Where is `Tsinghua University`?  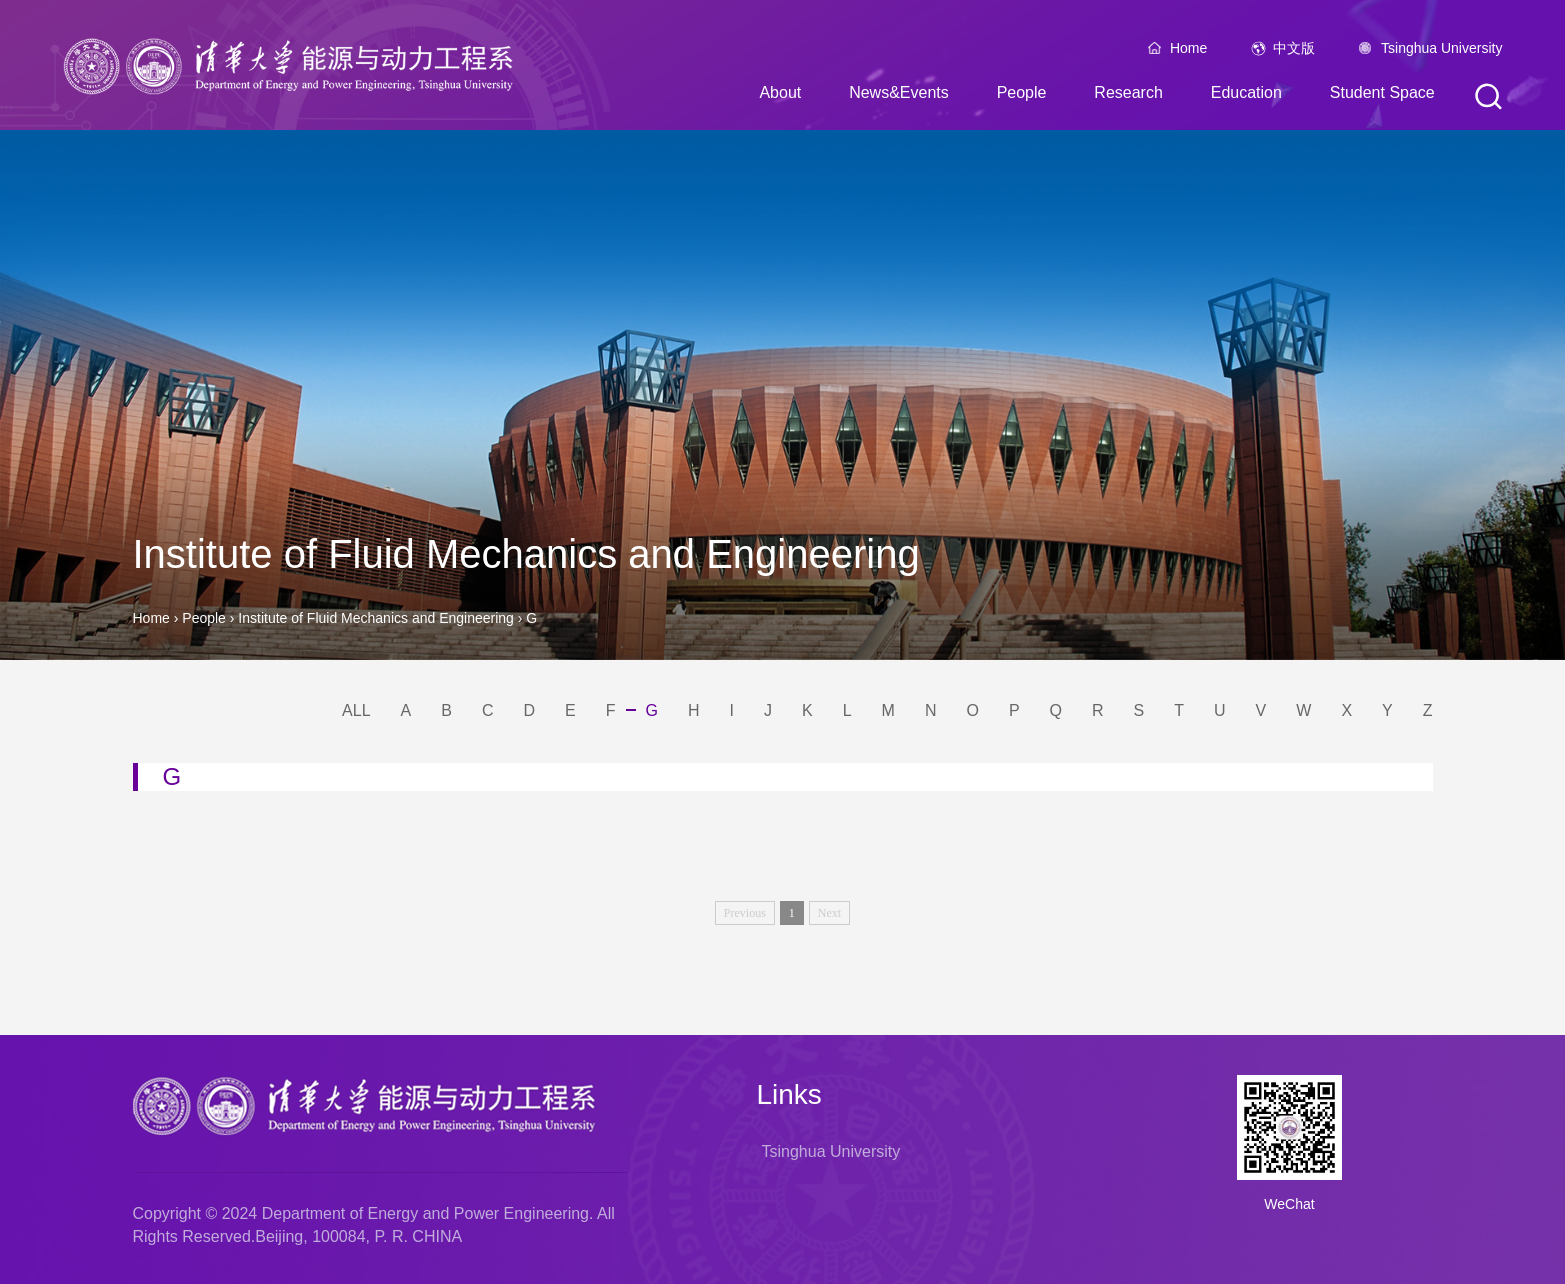
Tsinghua University is located at coordinates (1441, 51).